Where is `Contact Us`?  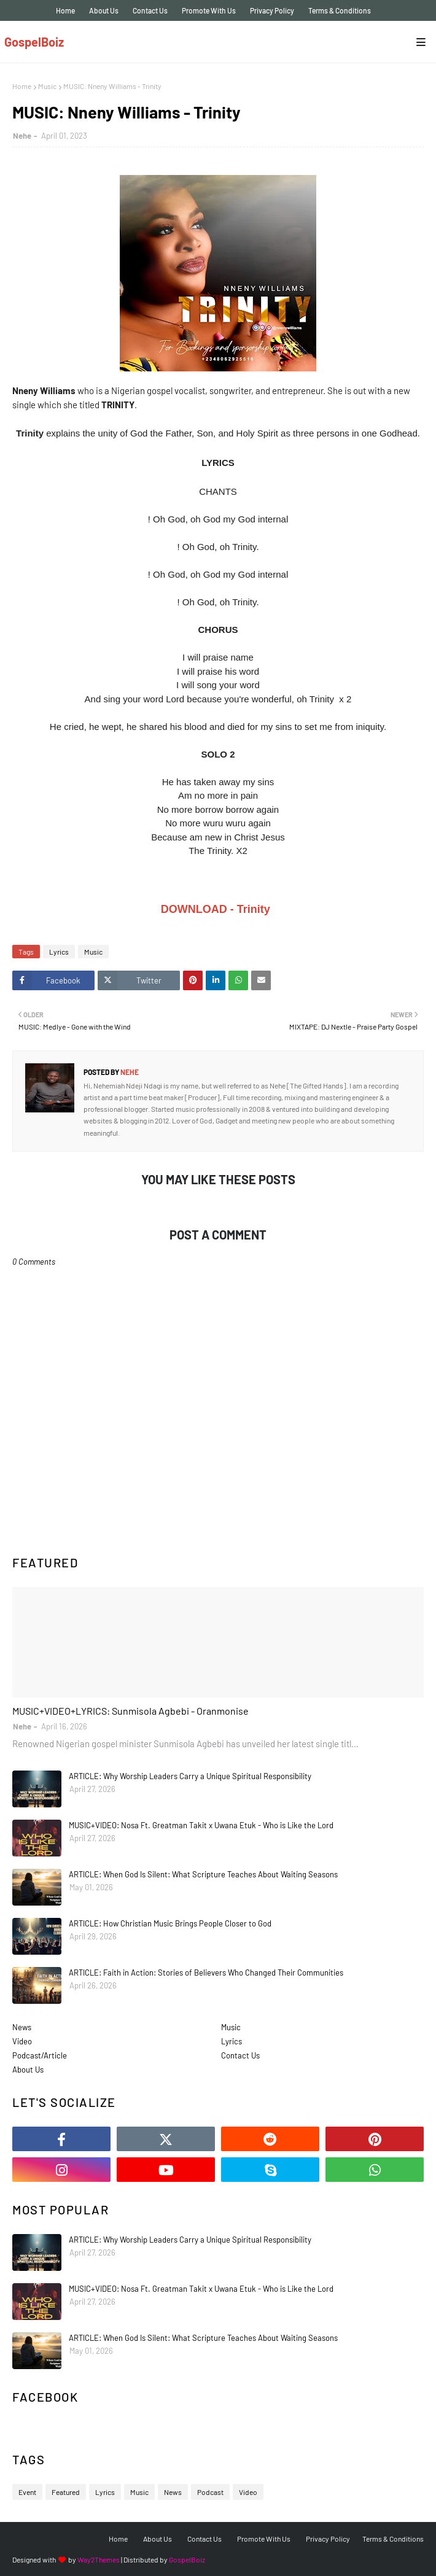 Contact Us is located at coordinates (150, 10).